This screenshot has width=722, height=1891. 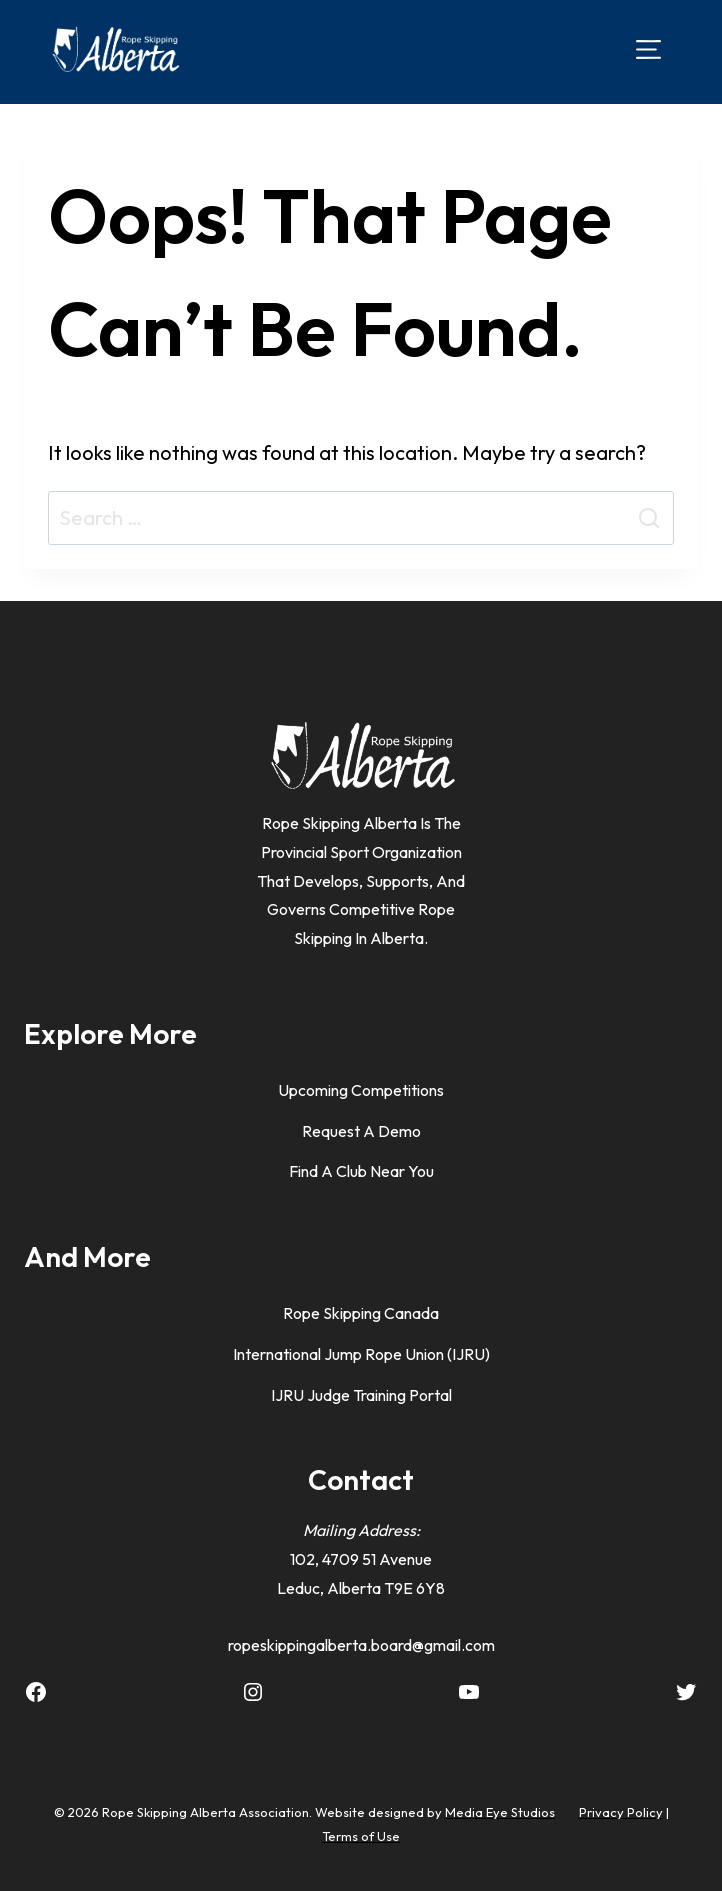 What do you see at coordinates (361, 1354) in the screenshot?
I see `International Jump Rope Union (IJRU)` at bounding box center [361, 1354].